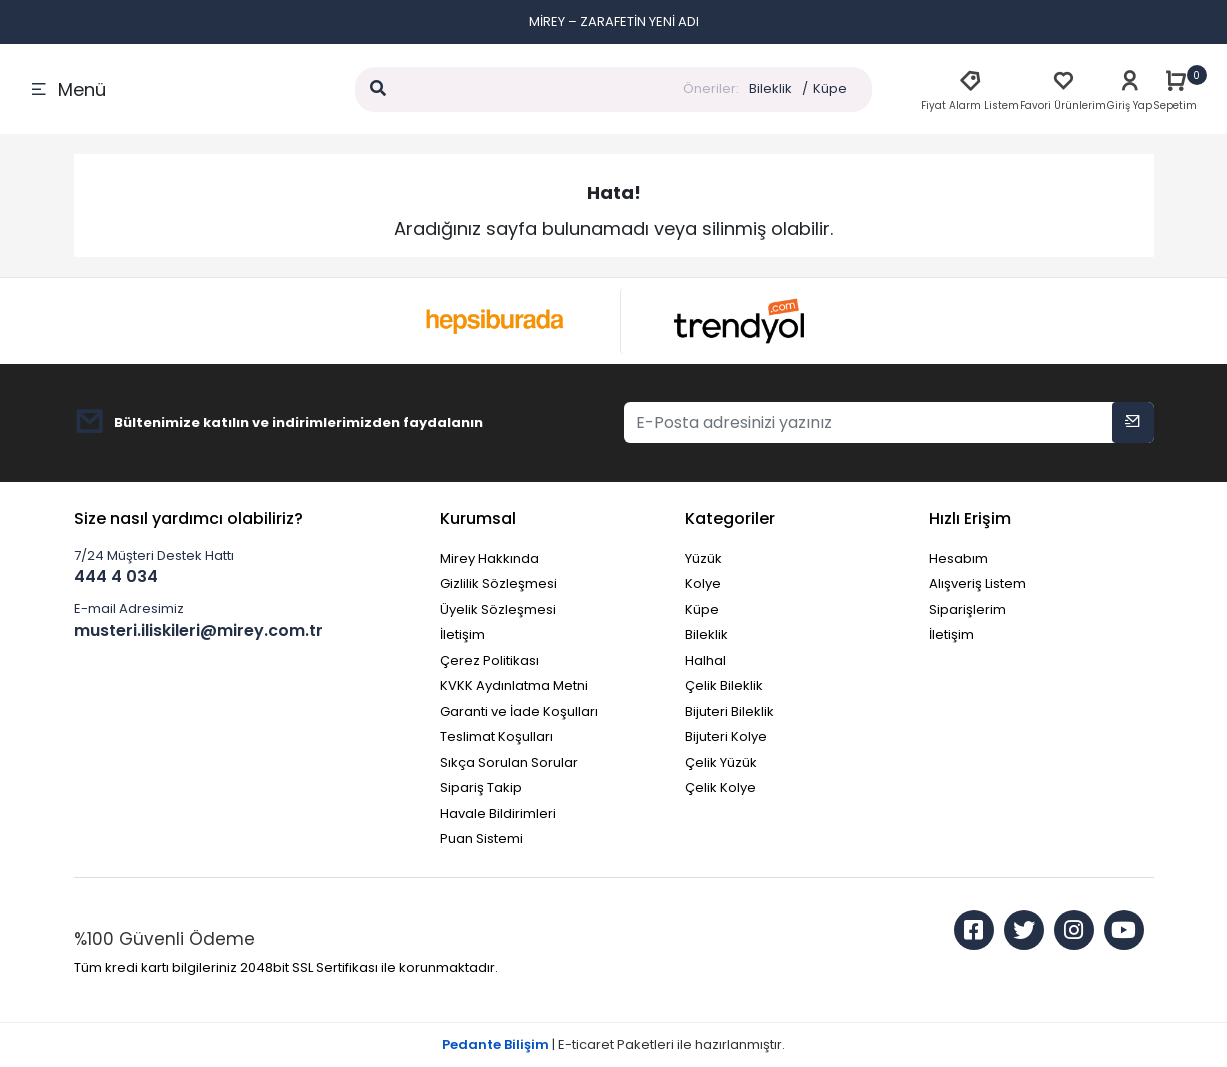 The image size is (1227, 1067). I want to click on Bijuteri Bileklik, so click(729, 711).